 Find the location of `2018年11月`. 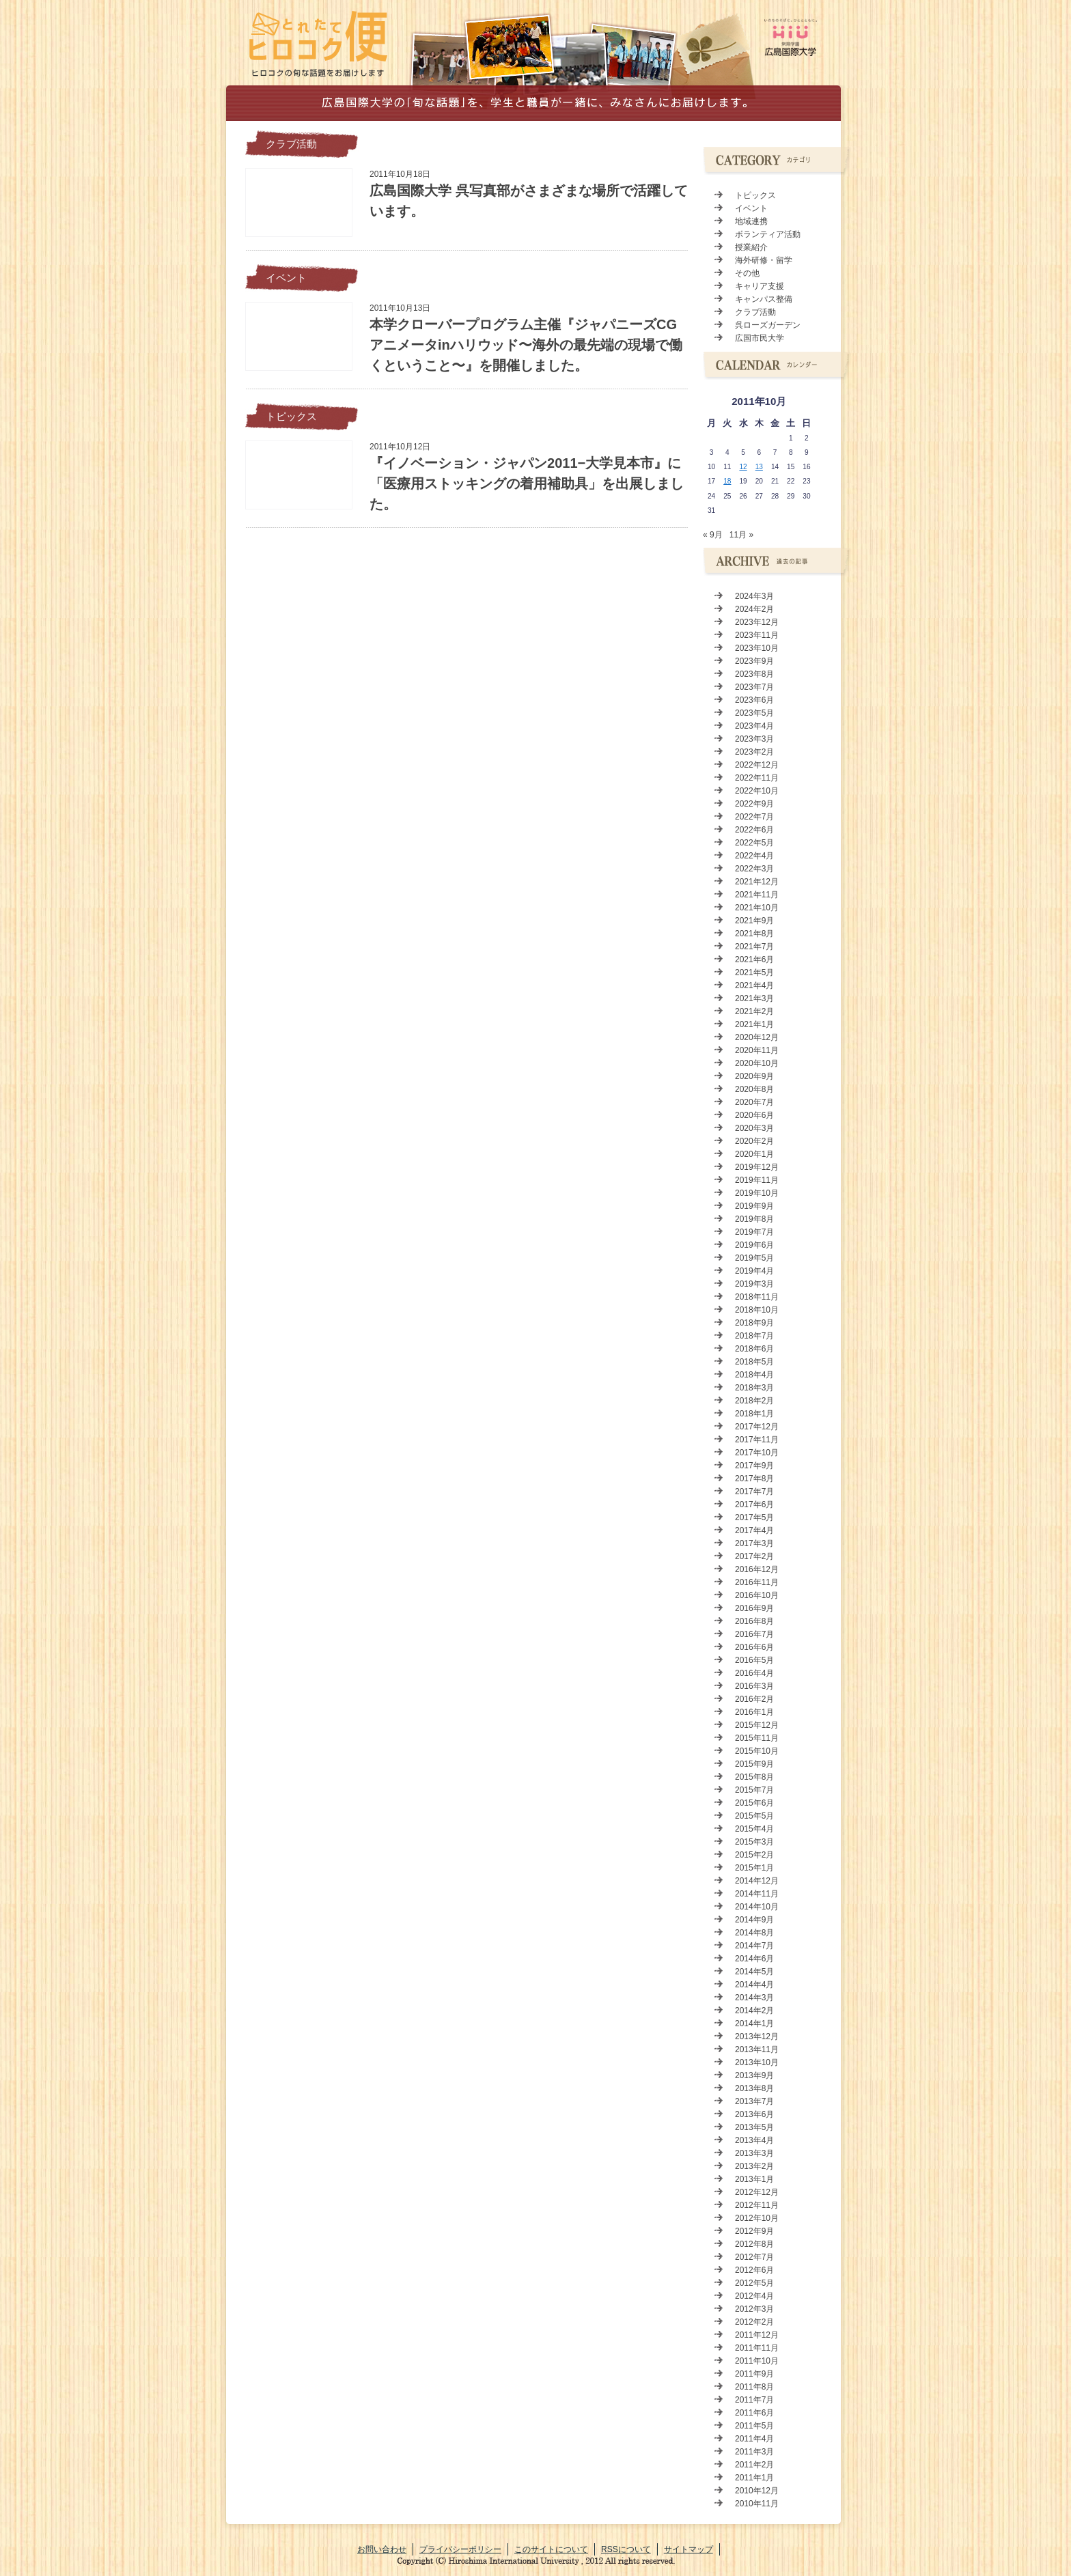

2018年11月 is located at coordinates (757, 1297).